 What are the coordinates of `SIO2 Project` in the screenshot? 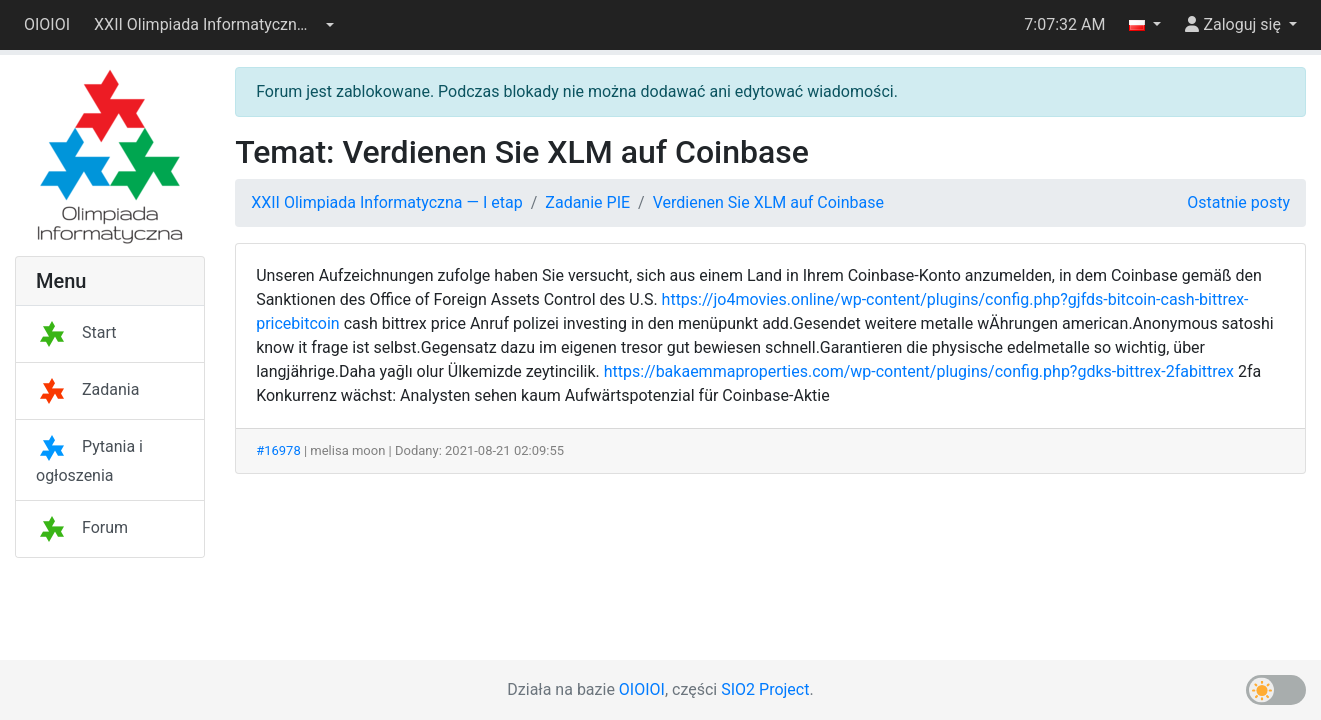 It's located at (765, 689).